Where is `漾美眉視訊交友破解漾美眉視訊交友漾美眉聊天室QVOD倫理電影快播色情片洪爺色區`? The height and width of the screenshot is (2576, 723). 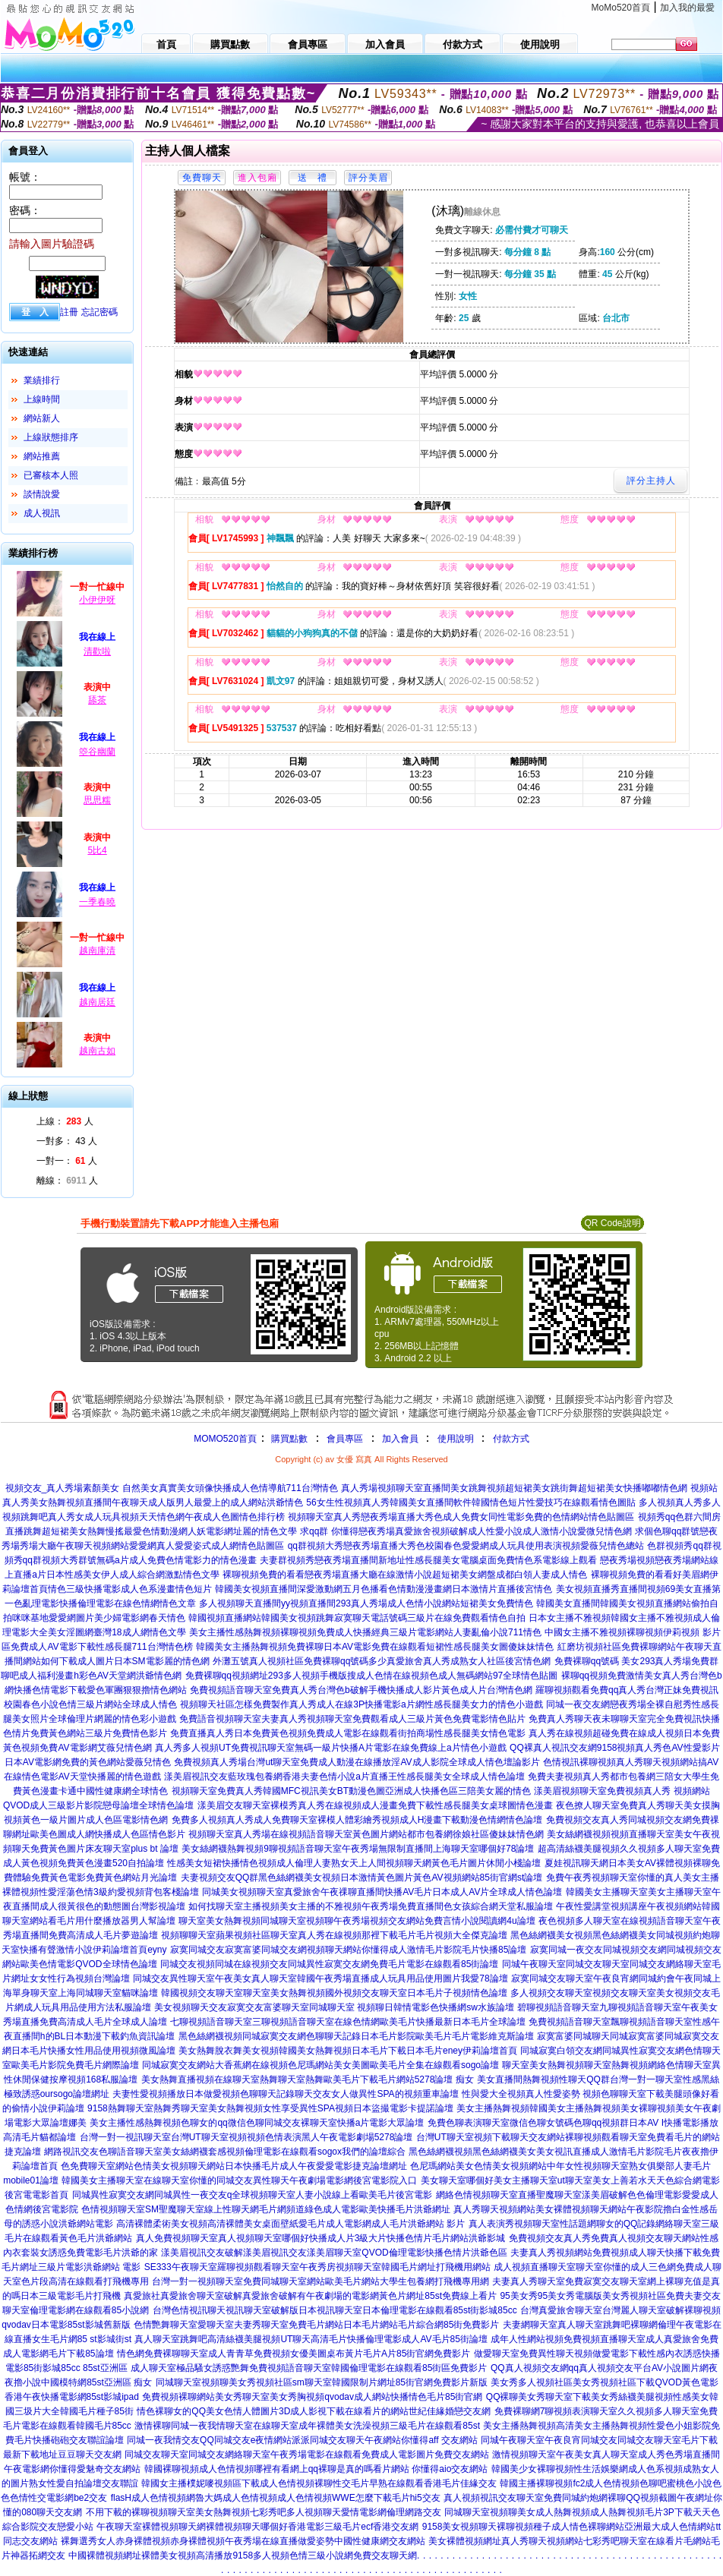 漾美眉視訊交友破解漾美眉視訊交友漾美眉聊天室QVOD倫理電影快播色情片洪爺色區 is located at coordinates (334, 2252).